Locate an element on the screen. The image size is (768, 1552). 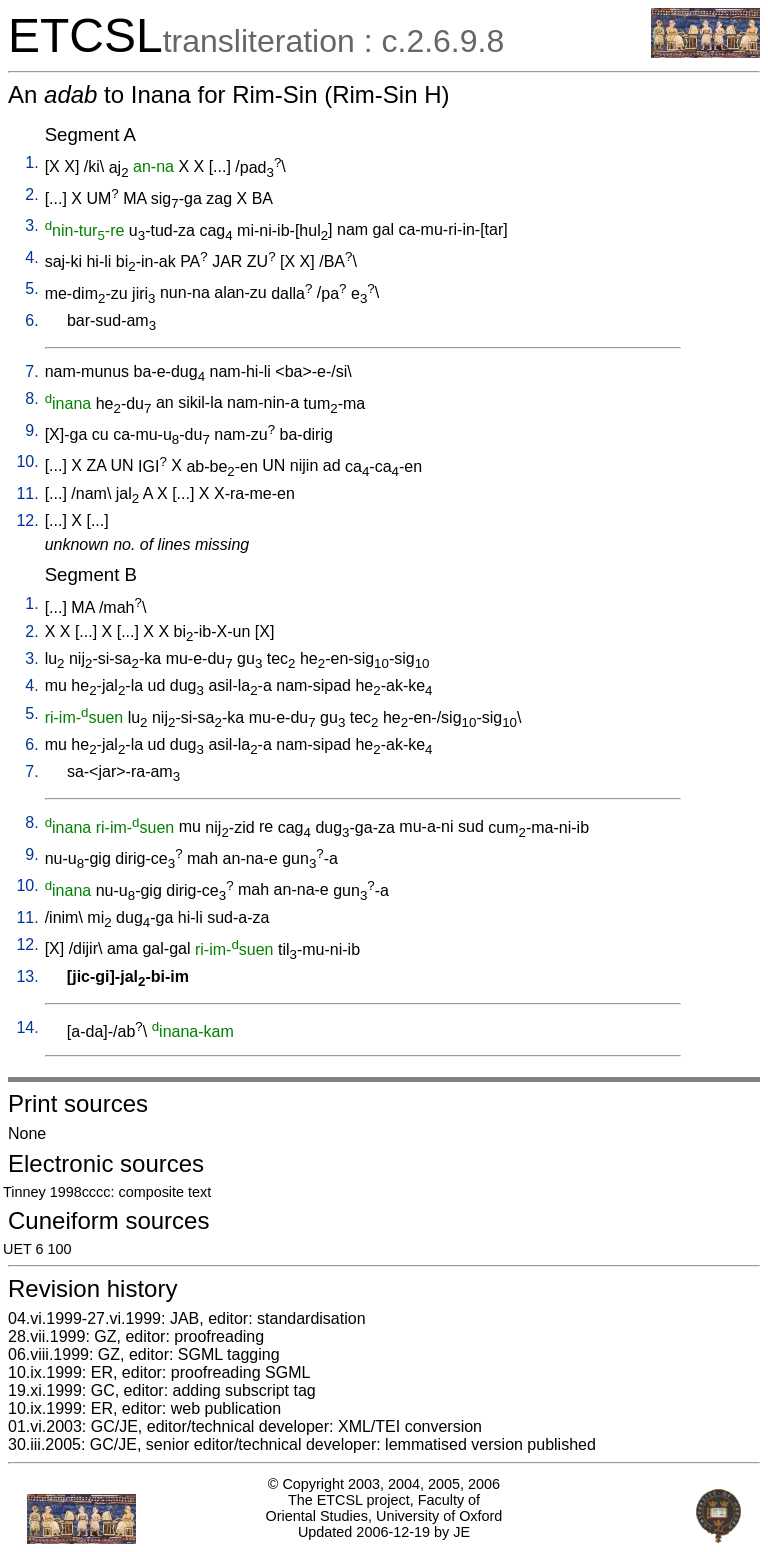
8. is located at coordinates (31, 398).